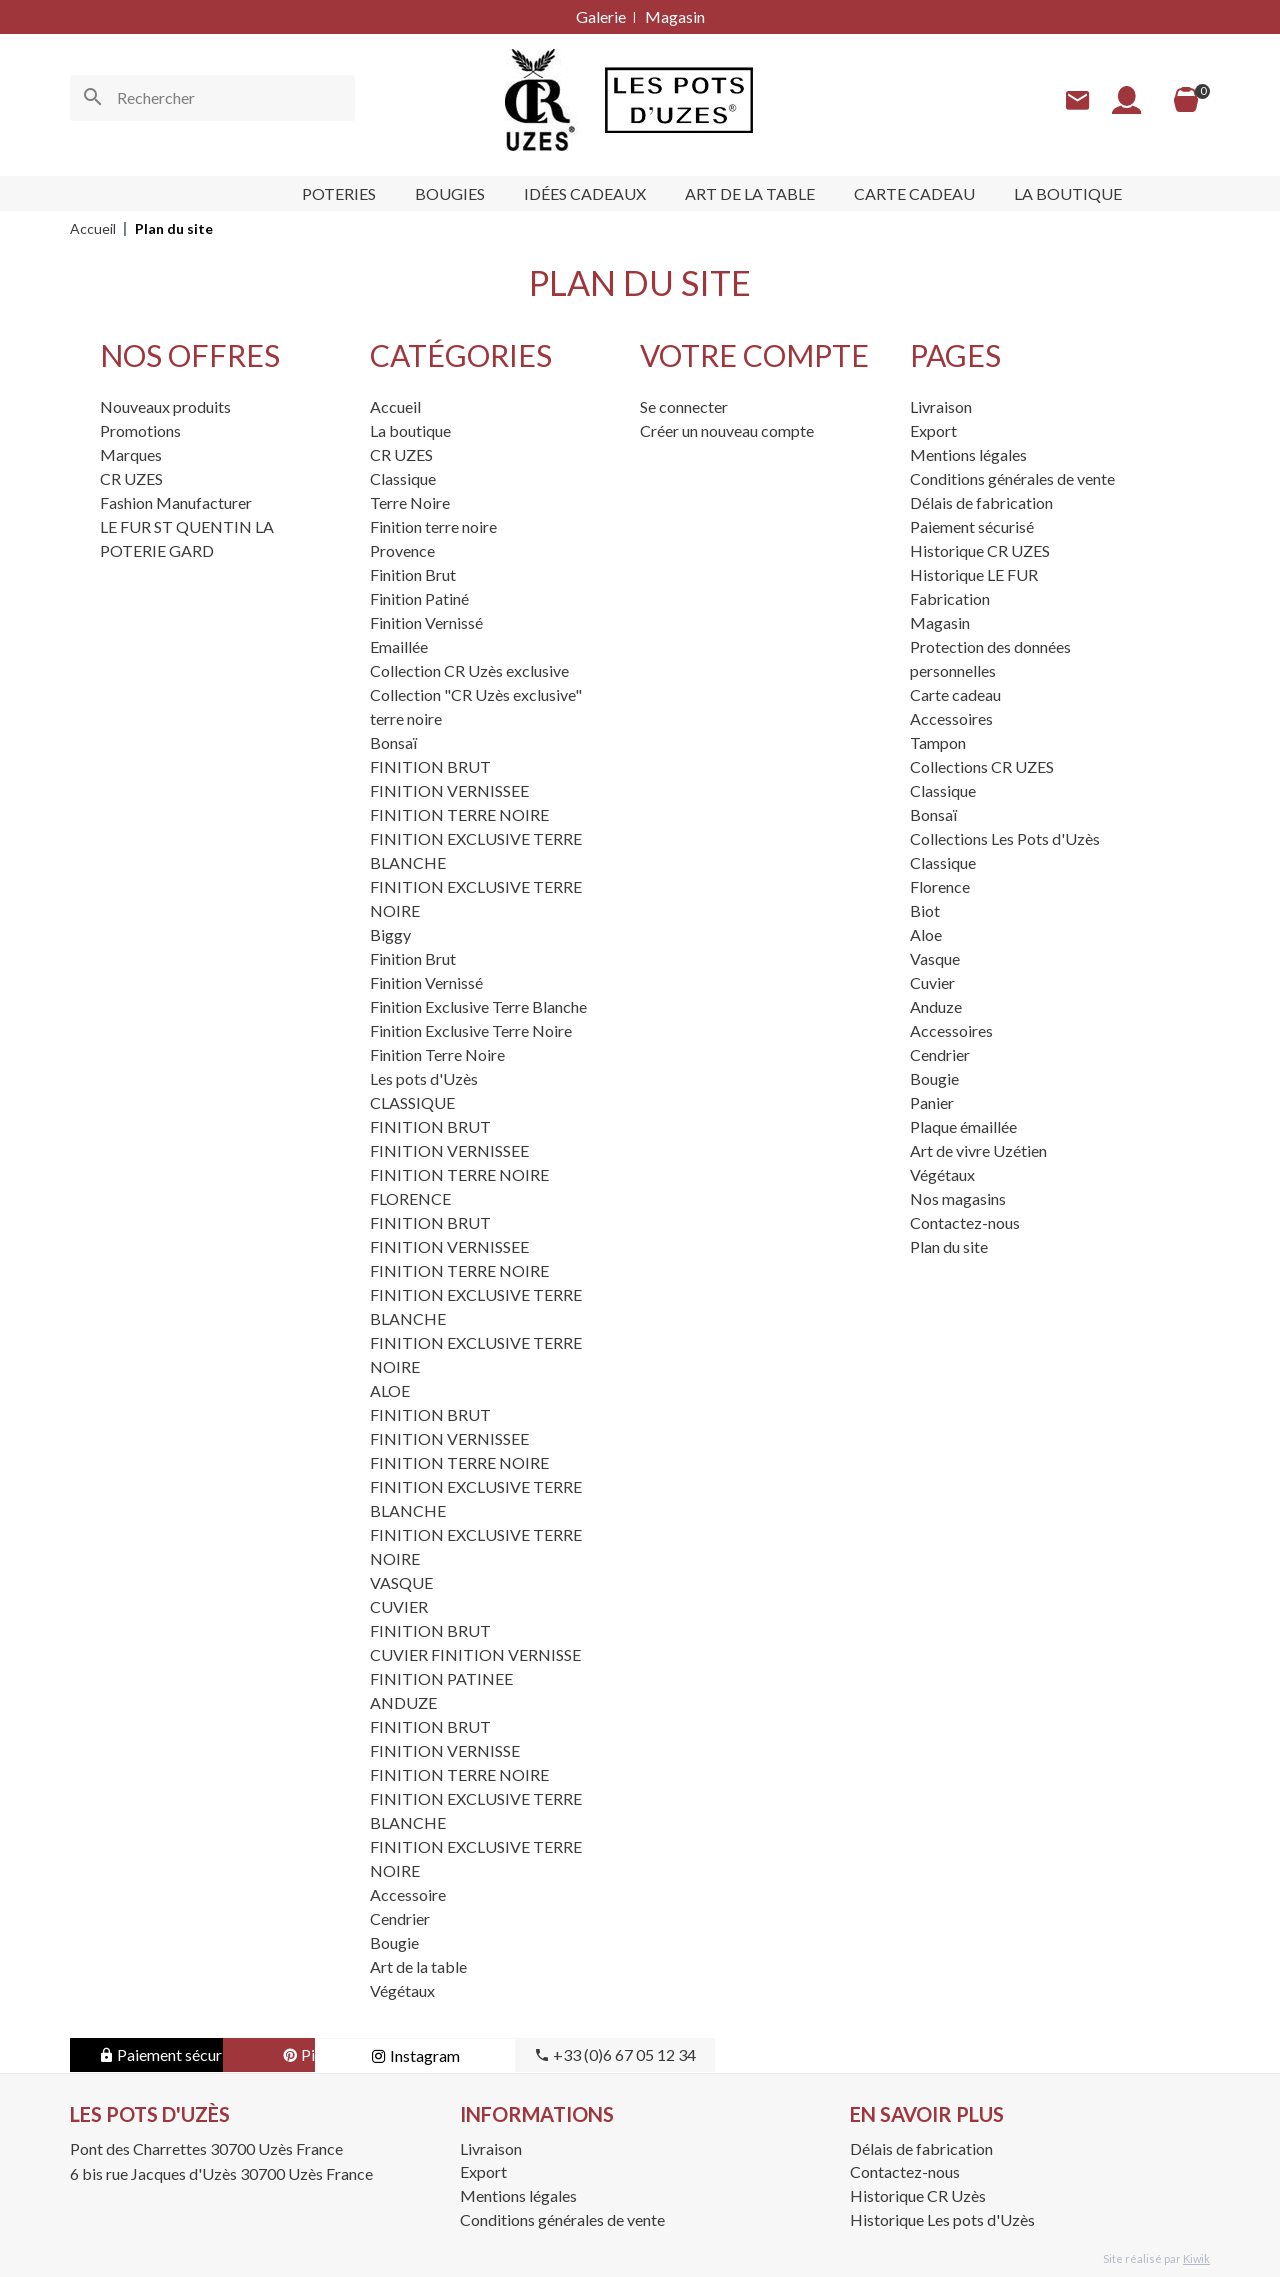 The width and height of the screenshot is (1280, 2277). I want to click on FINITION VERNISSE, so click(445, 1750).